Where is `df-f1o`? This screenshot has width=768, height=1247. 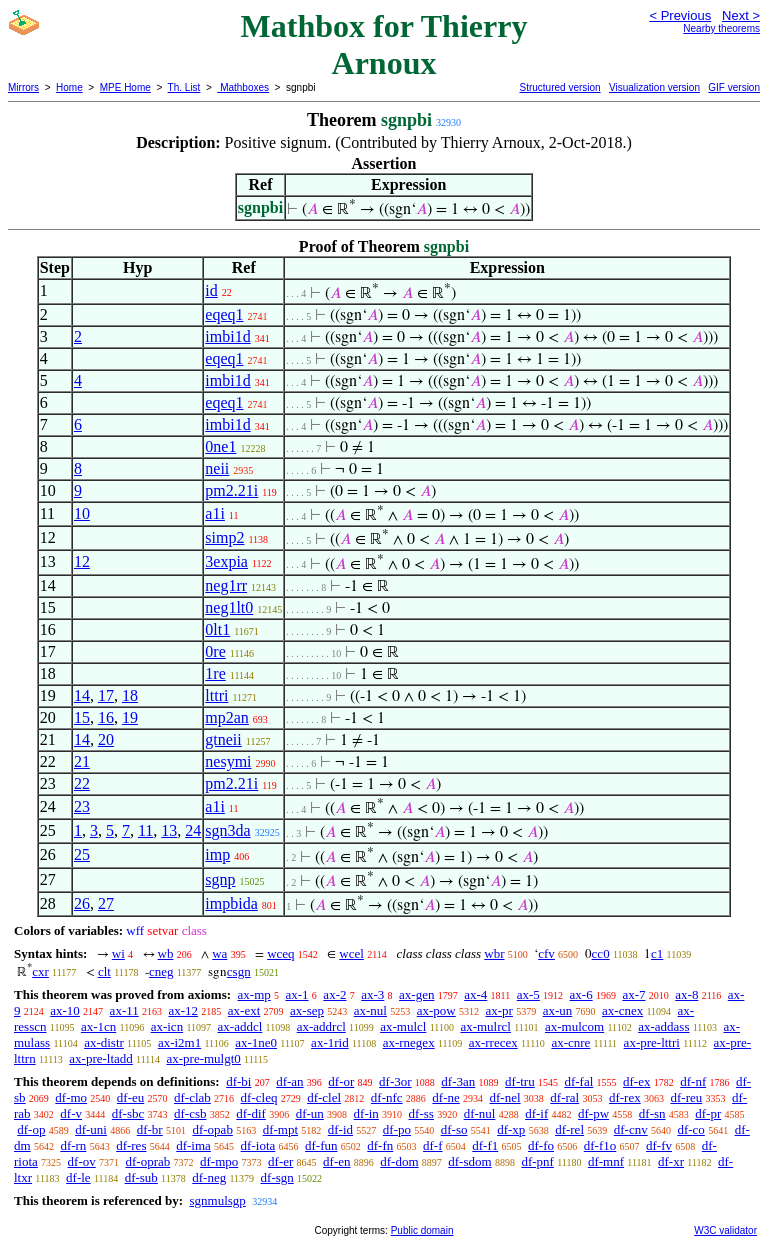 df-f1o is located at coordinates (600, 1145).